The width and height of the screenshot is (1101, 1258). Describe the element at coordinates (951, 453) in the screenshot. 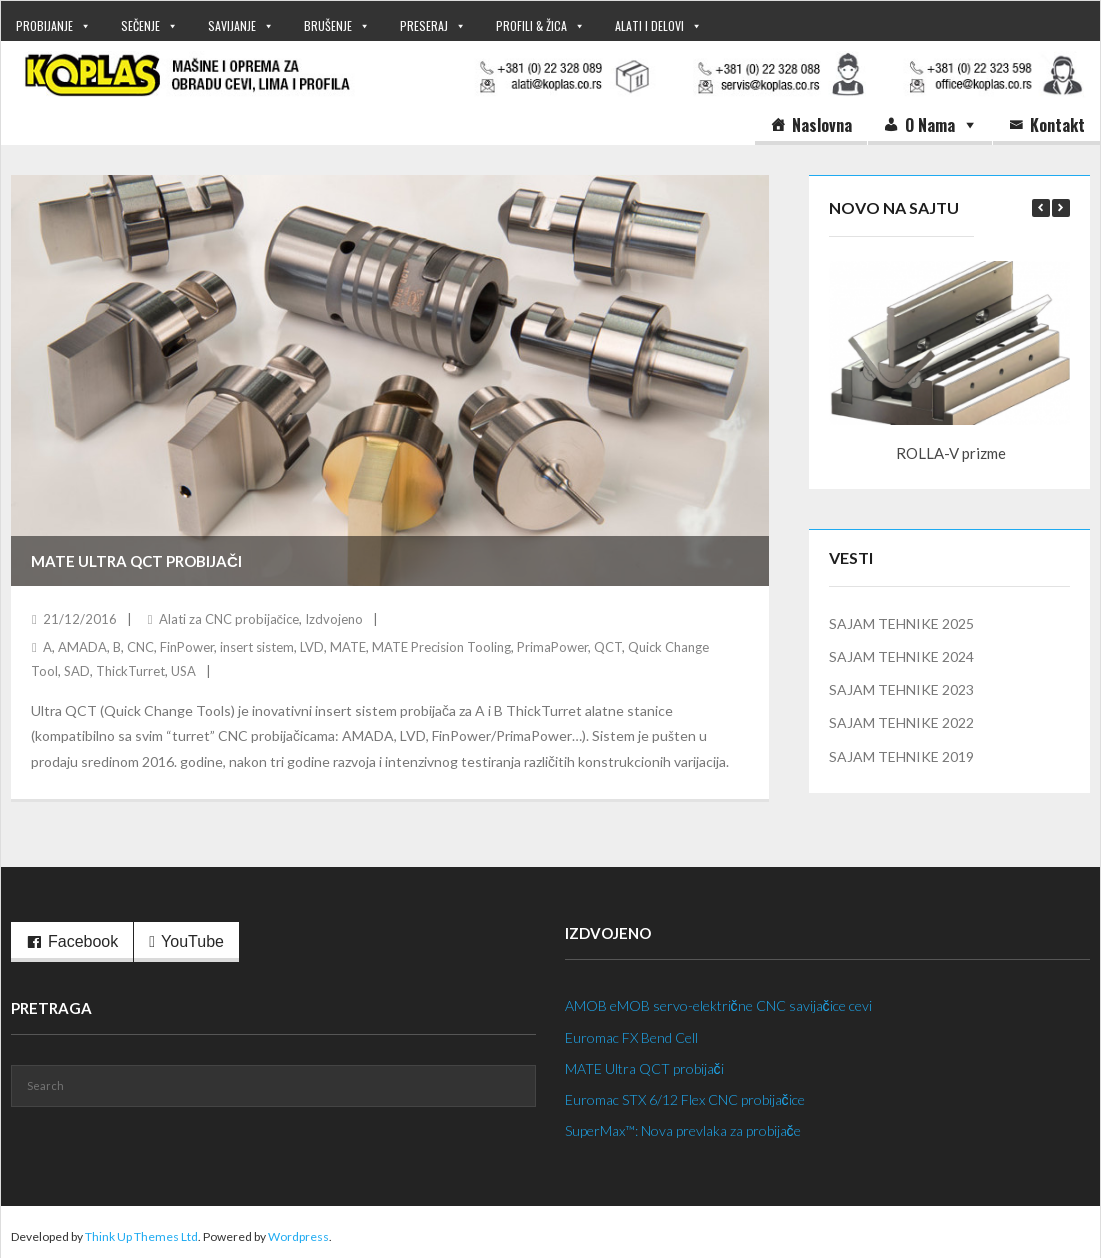

I see `ROLLA-V prizme` at that location.